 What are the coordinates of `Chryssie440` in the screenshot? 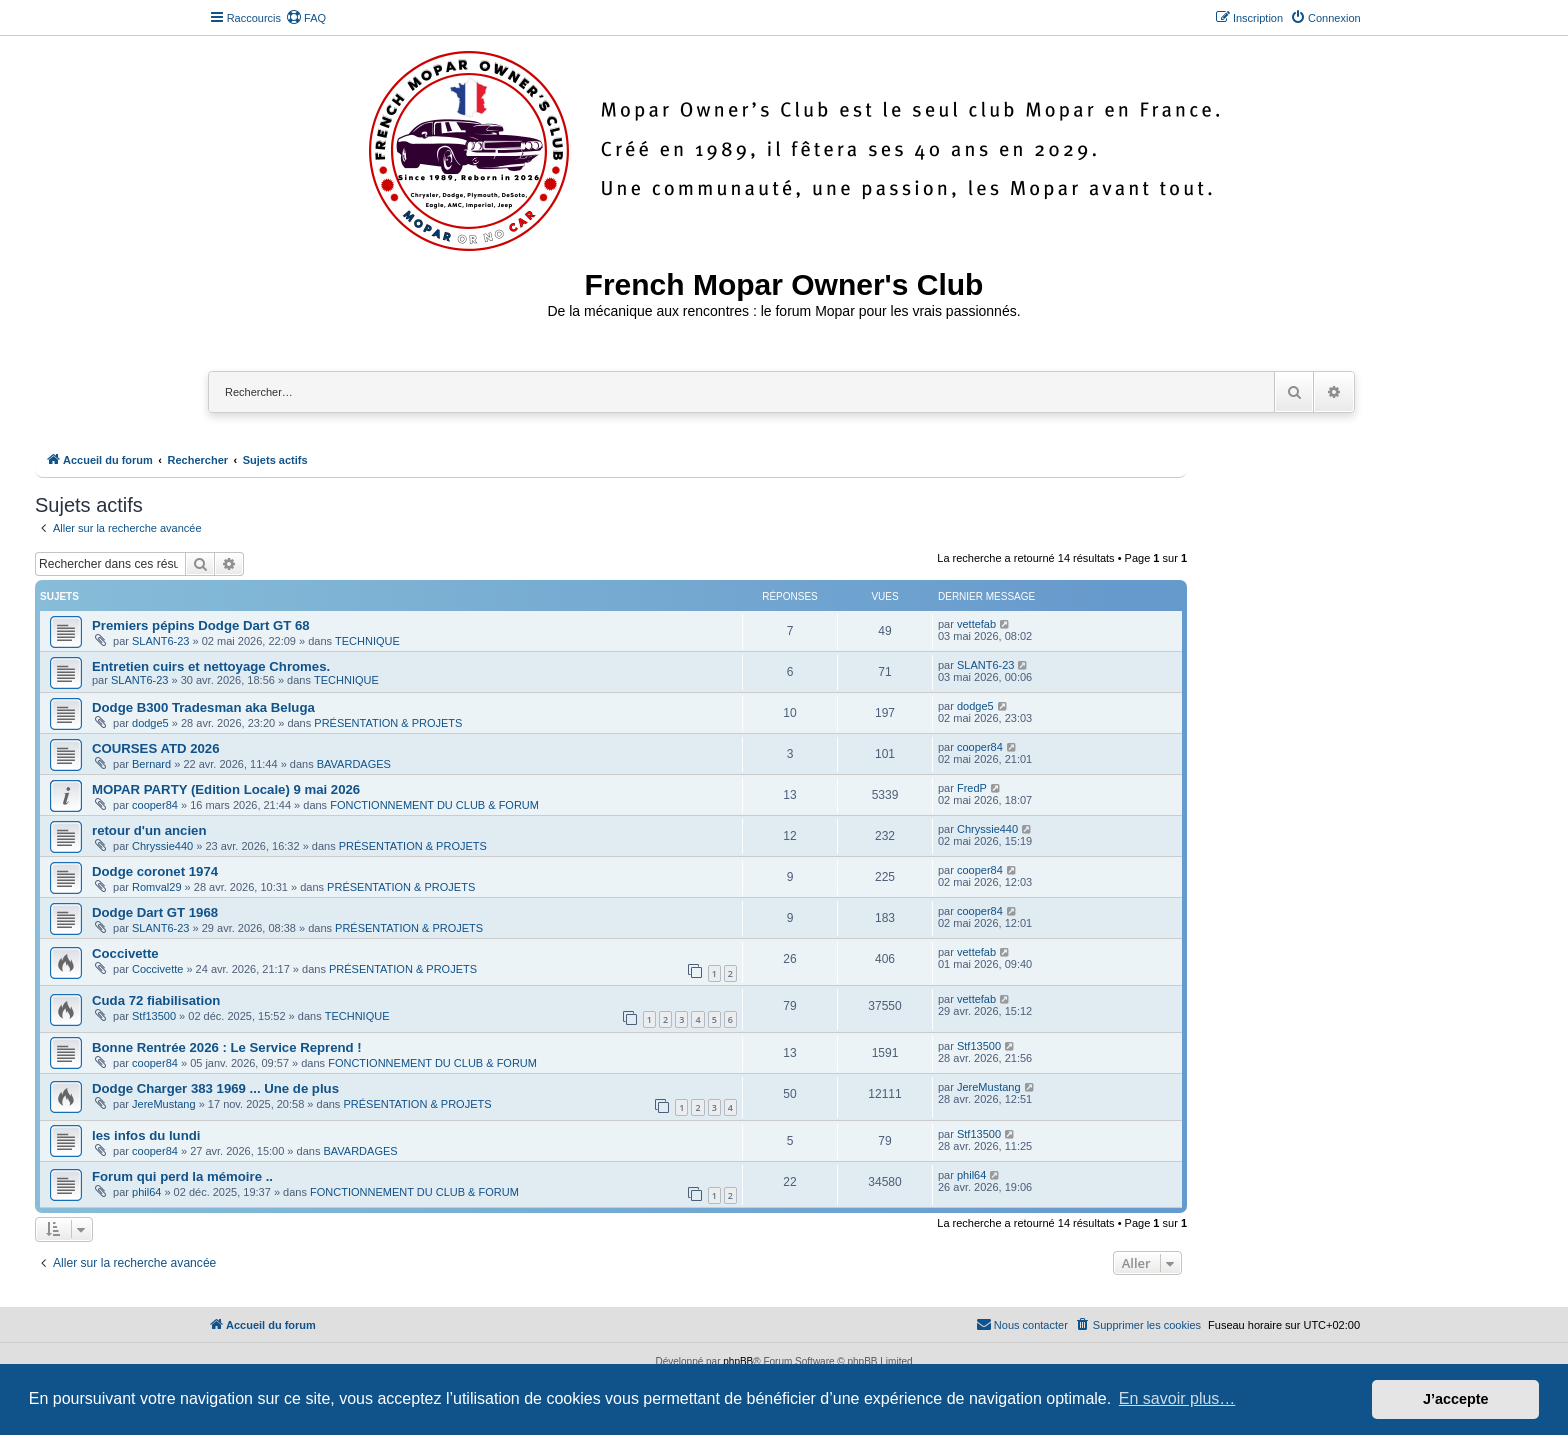 It's located at (162, 846).